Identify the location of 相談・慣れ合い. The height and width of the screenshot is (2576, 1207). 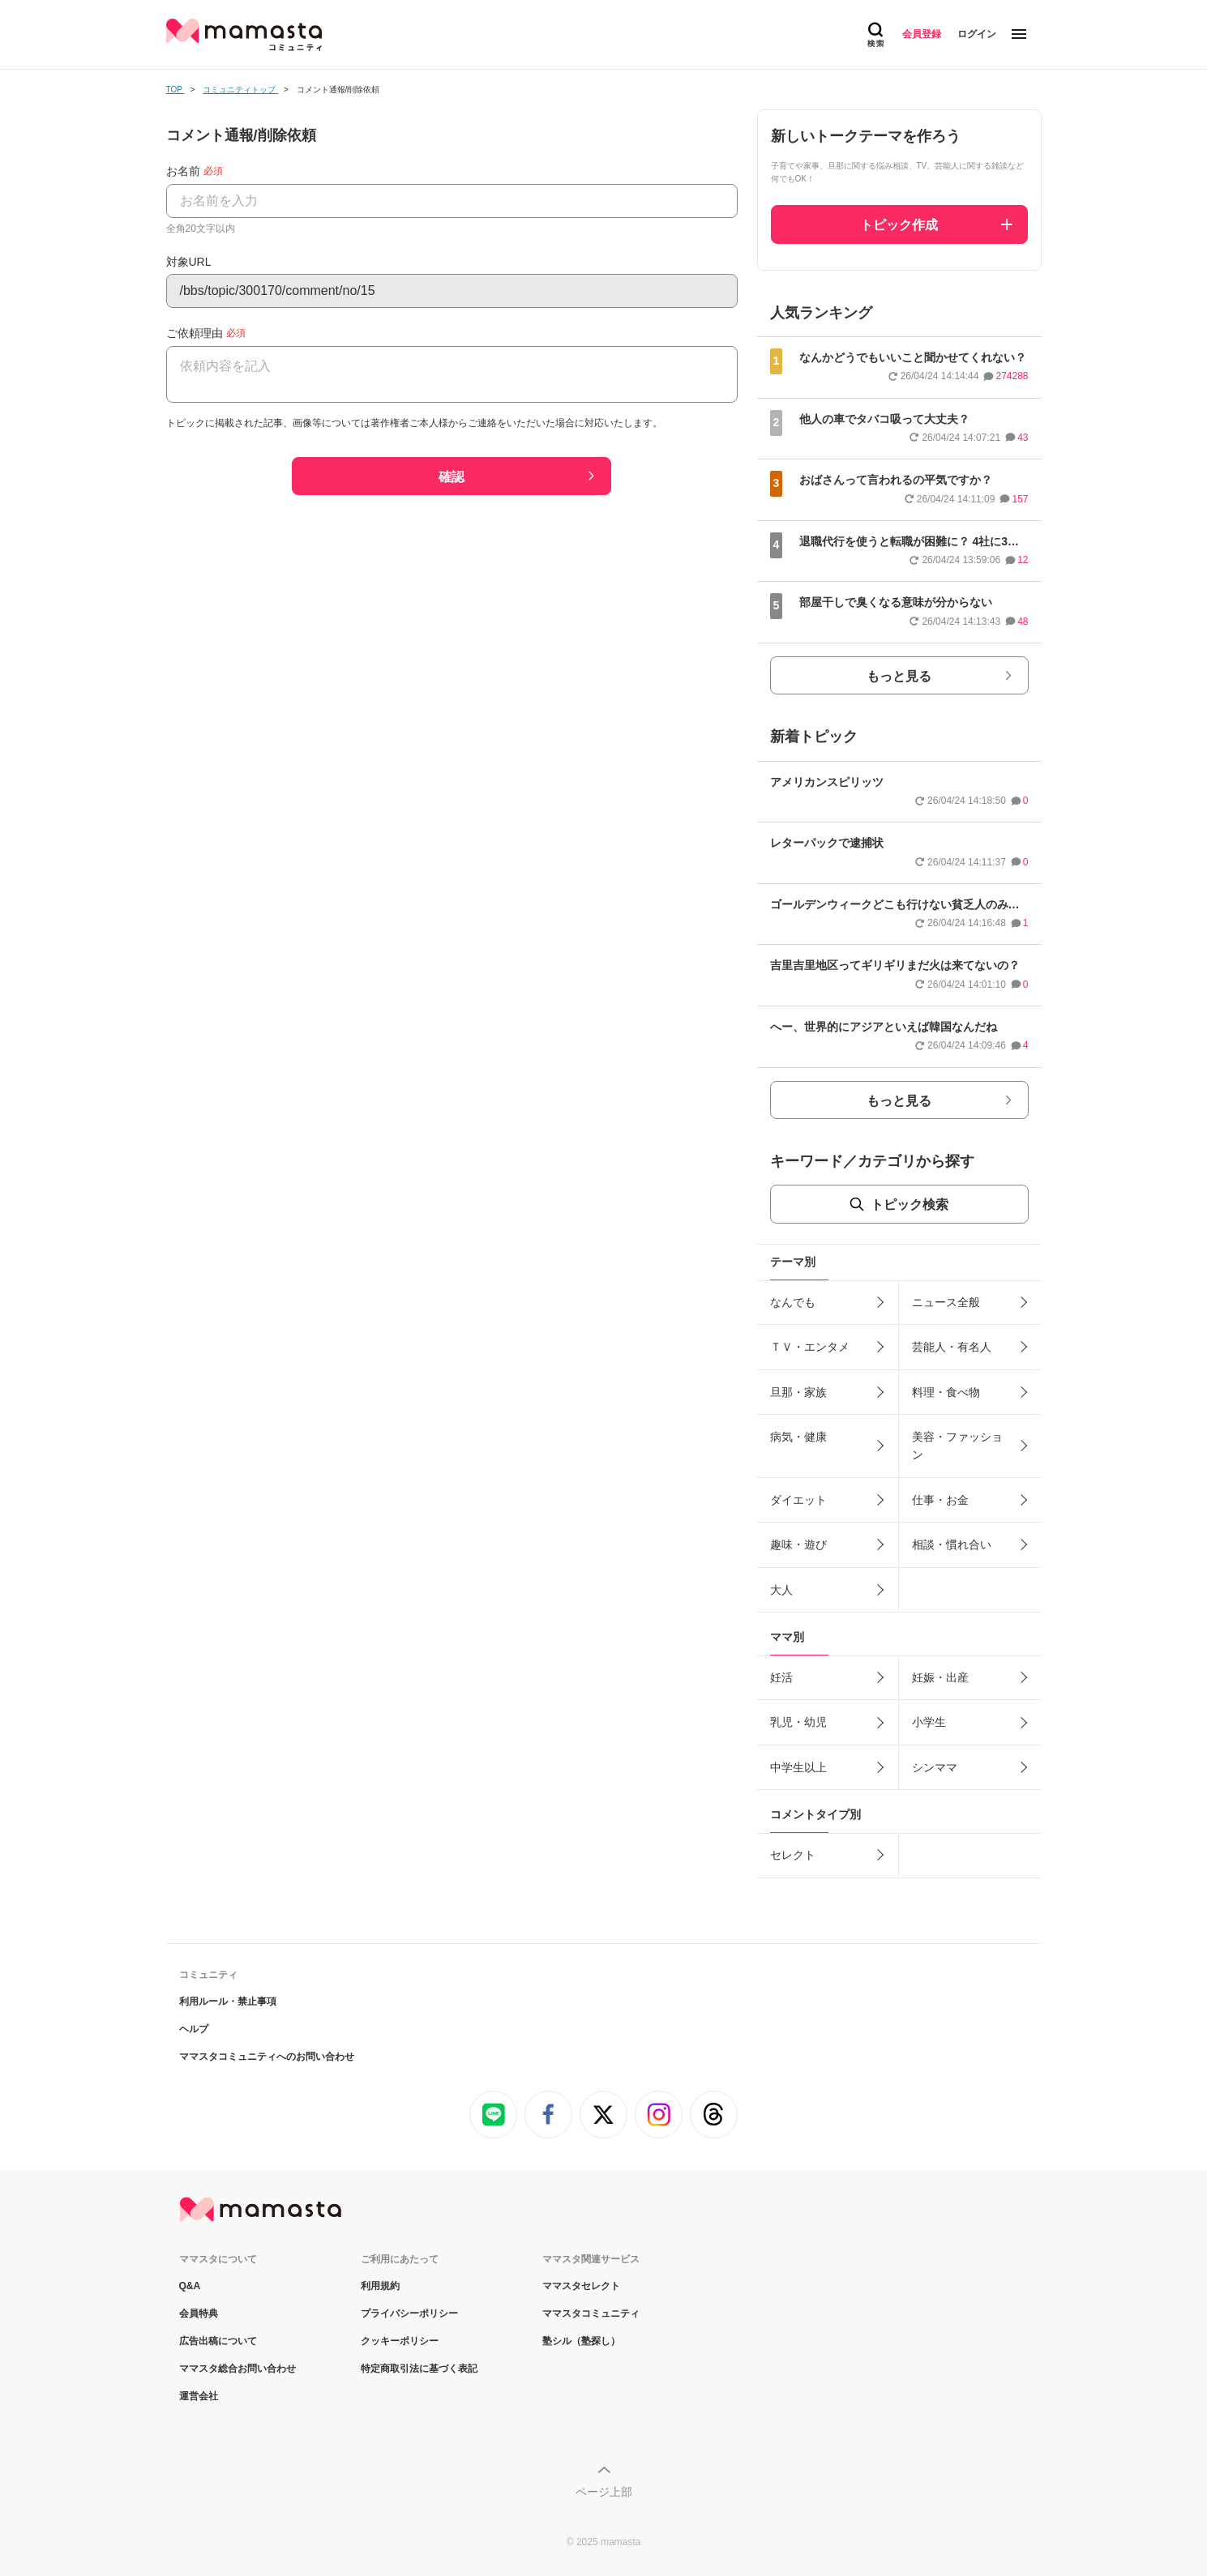
(951, 1544).